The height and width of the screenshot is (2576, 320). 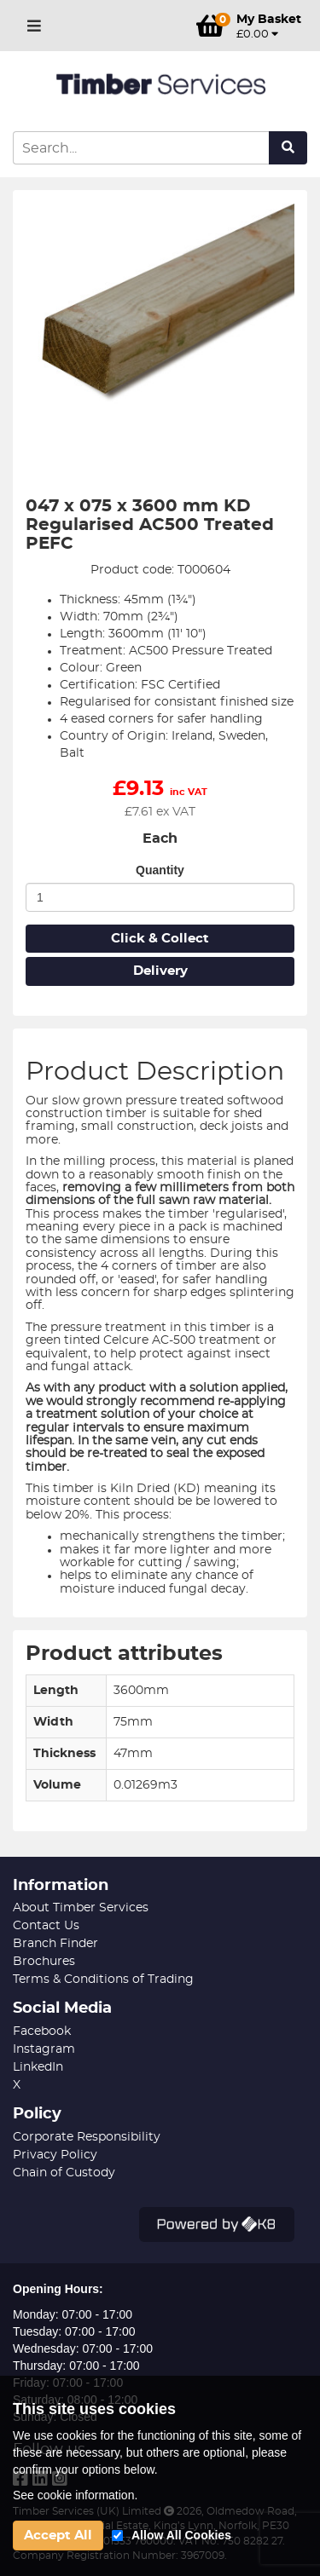 What do you see at coordinates (181, 2535) in the screenshot?
I see `Allow All Cookies` at bounding box center [181, 2535].